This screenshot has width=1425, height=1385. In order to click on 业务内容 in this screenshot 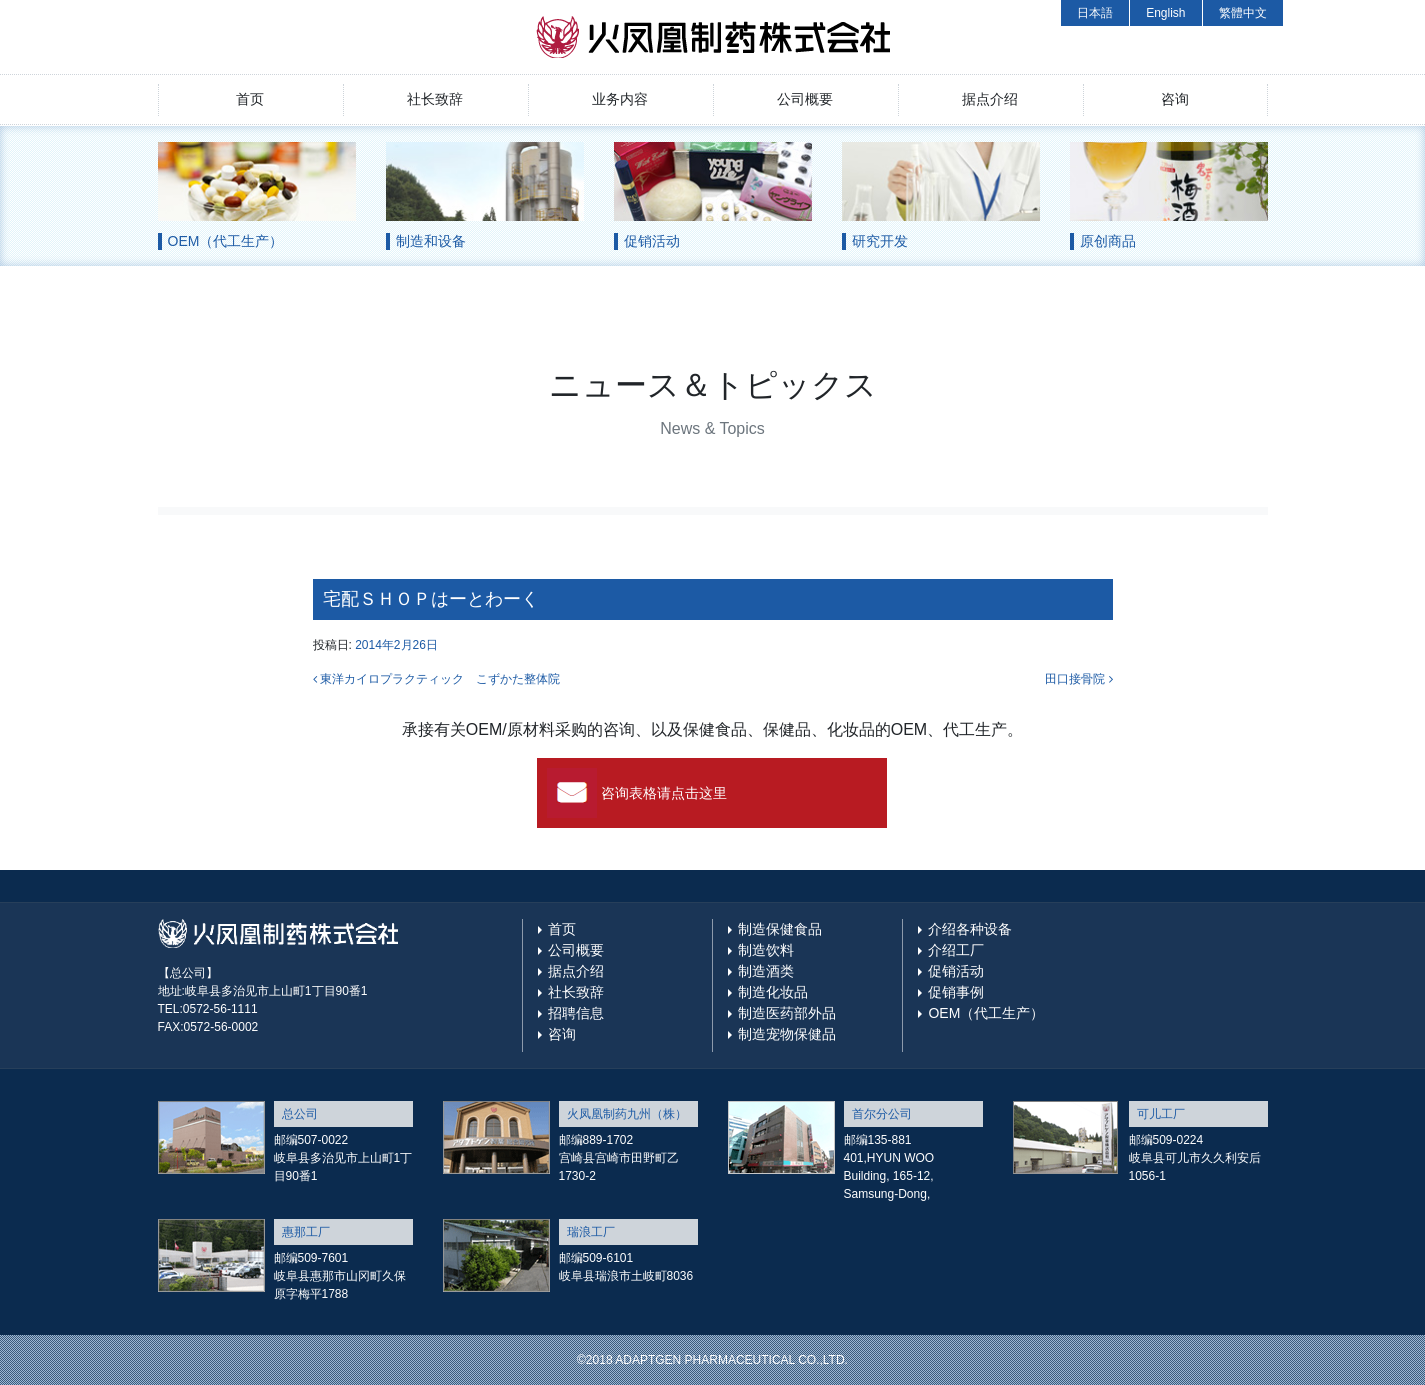, I will do `click(620, 99)`.